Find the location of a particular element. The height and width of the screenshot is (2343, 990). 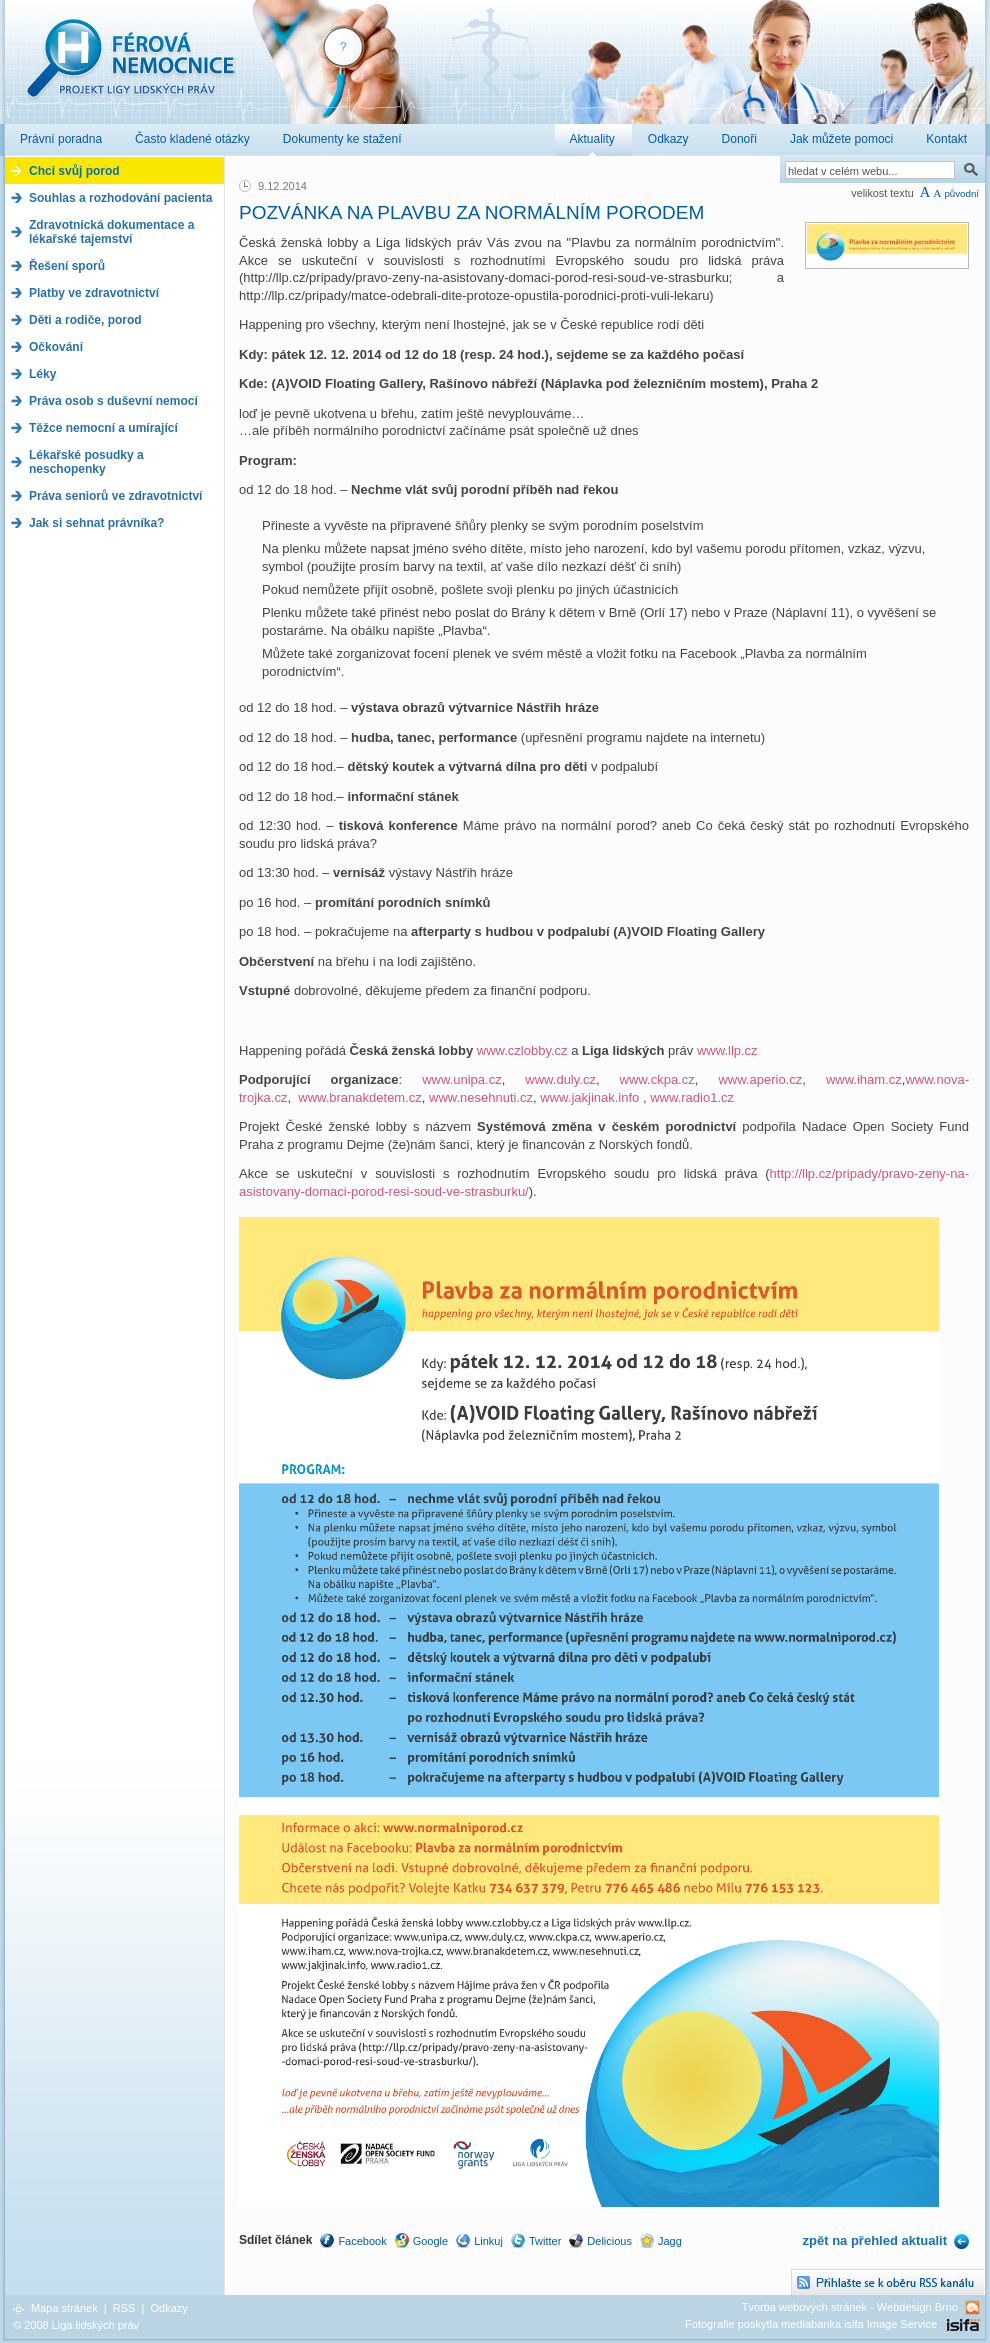

Delicious is located at coordinates (609, 2241).